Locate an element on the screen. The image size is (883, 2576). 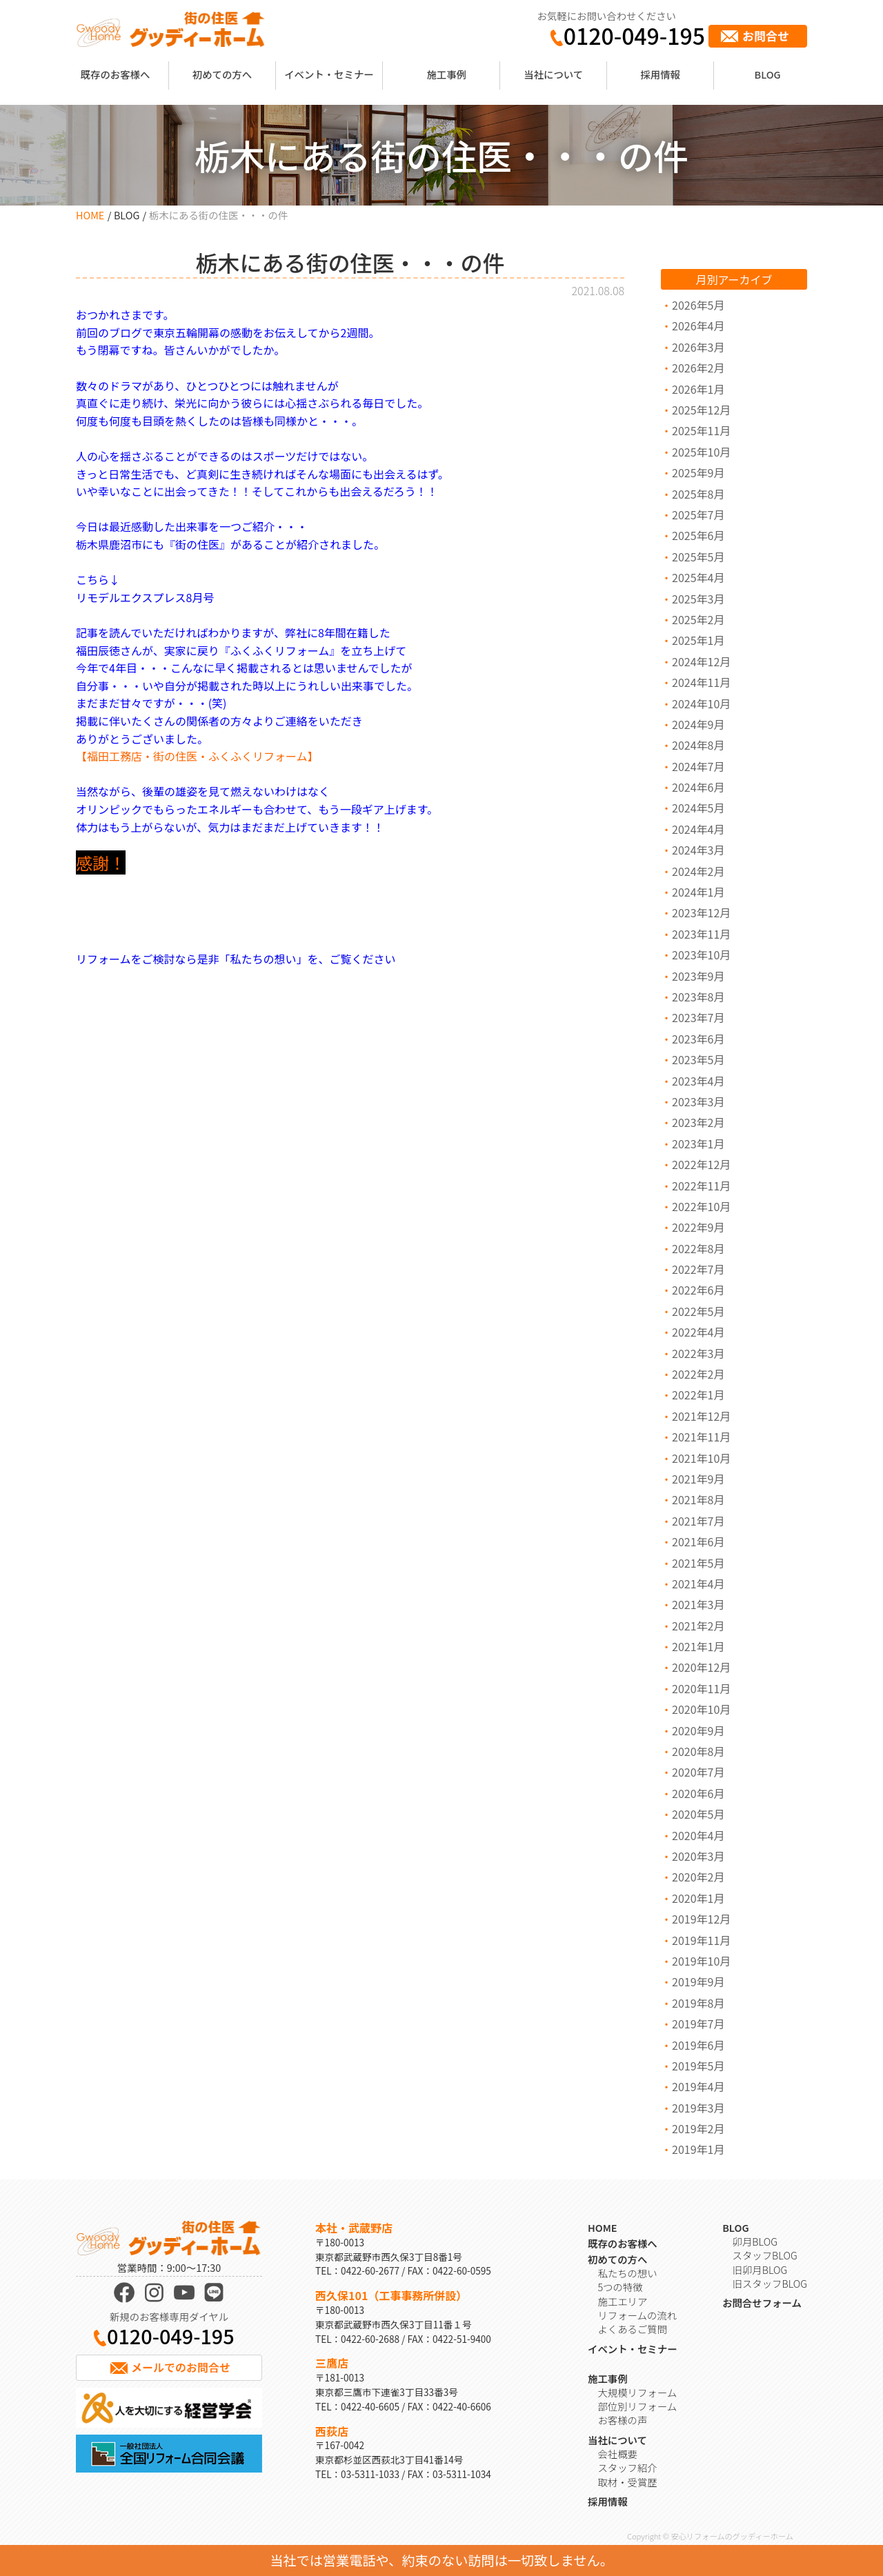
施工エリア is located at coordinates (622, 2301).